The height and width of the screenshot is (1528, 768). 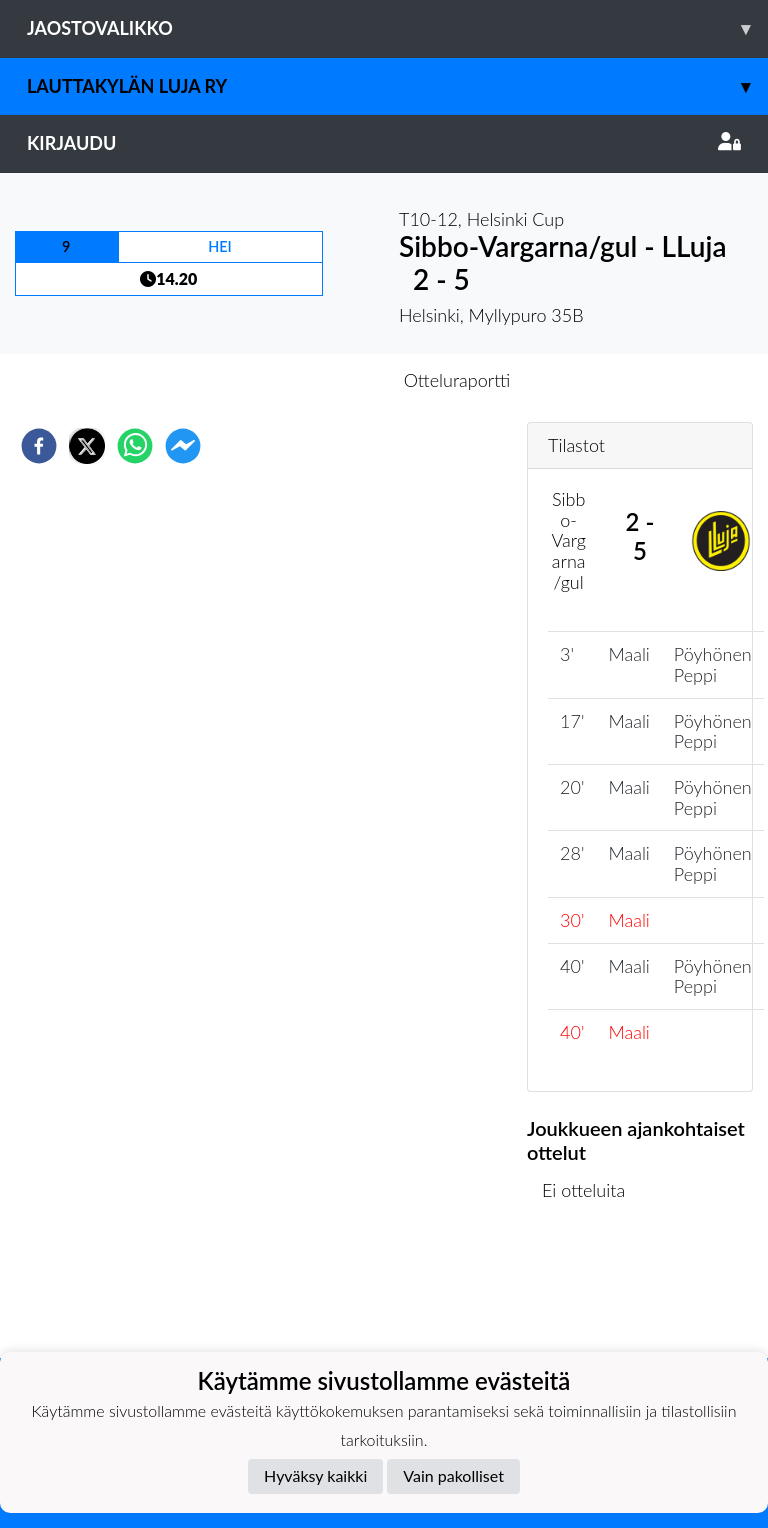 I want to click on [facebook], so click(x=39, y=446).